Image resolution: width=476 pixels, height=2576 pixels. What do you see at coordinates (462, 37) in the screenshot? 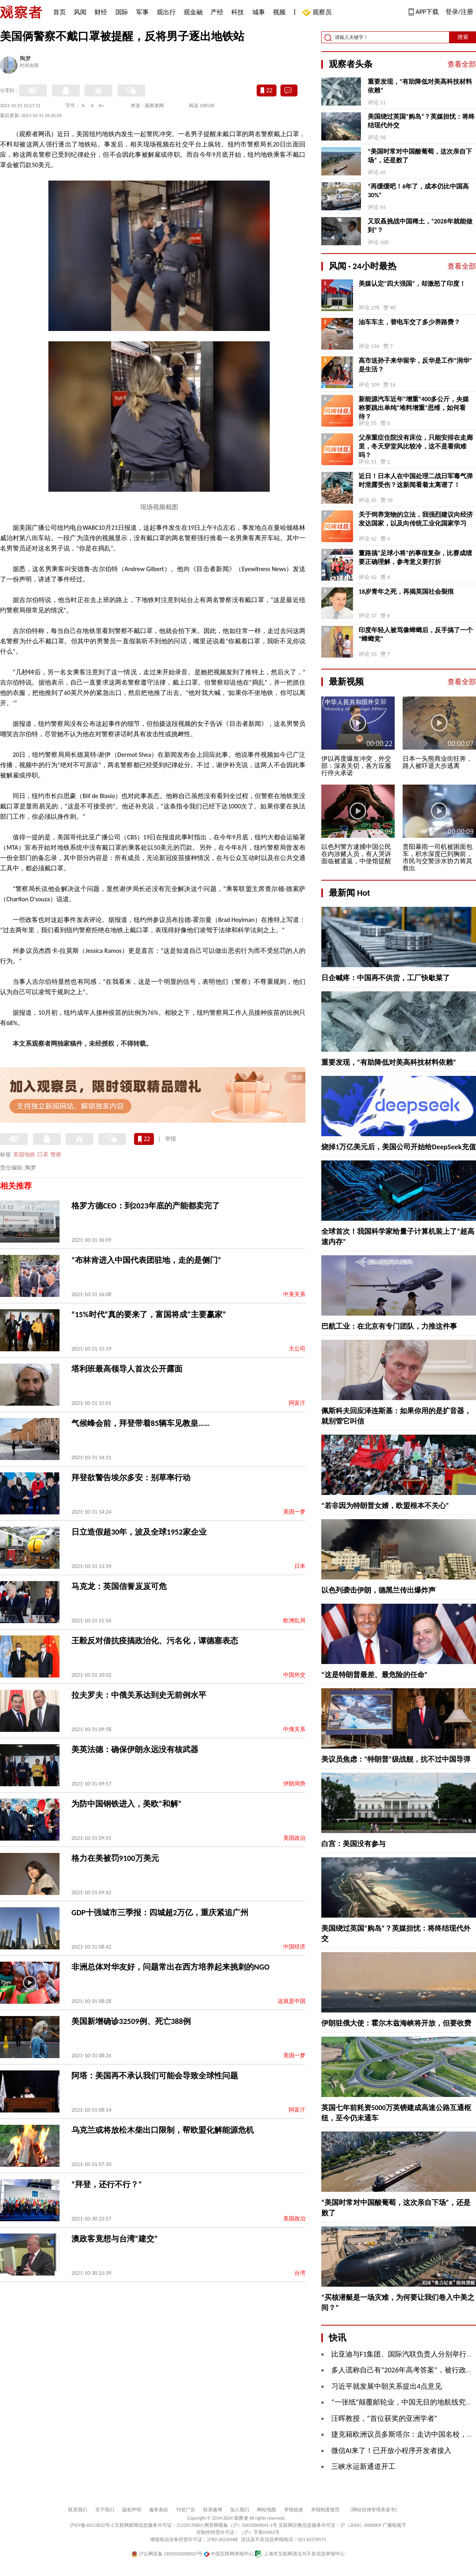
I see `搜索` at bounding box center [462, 37].